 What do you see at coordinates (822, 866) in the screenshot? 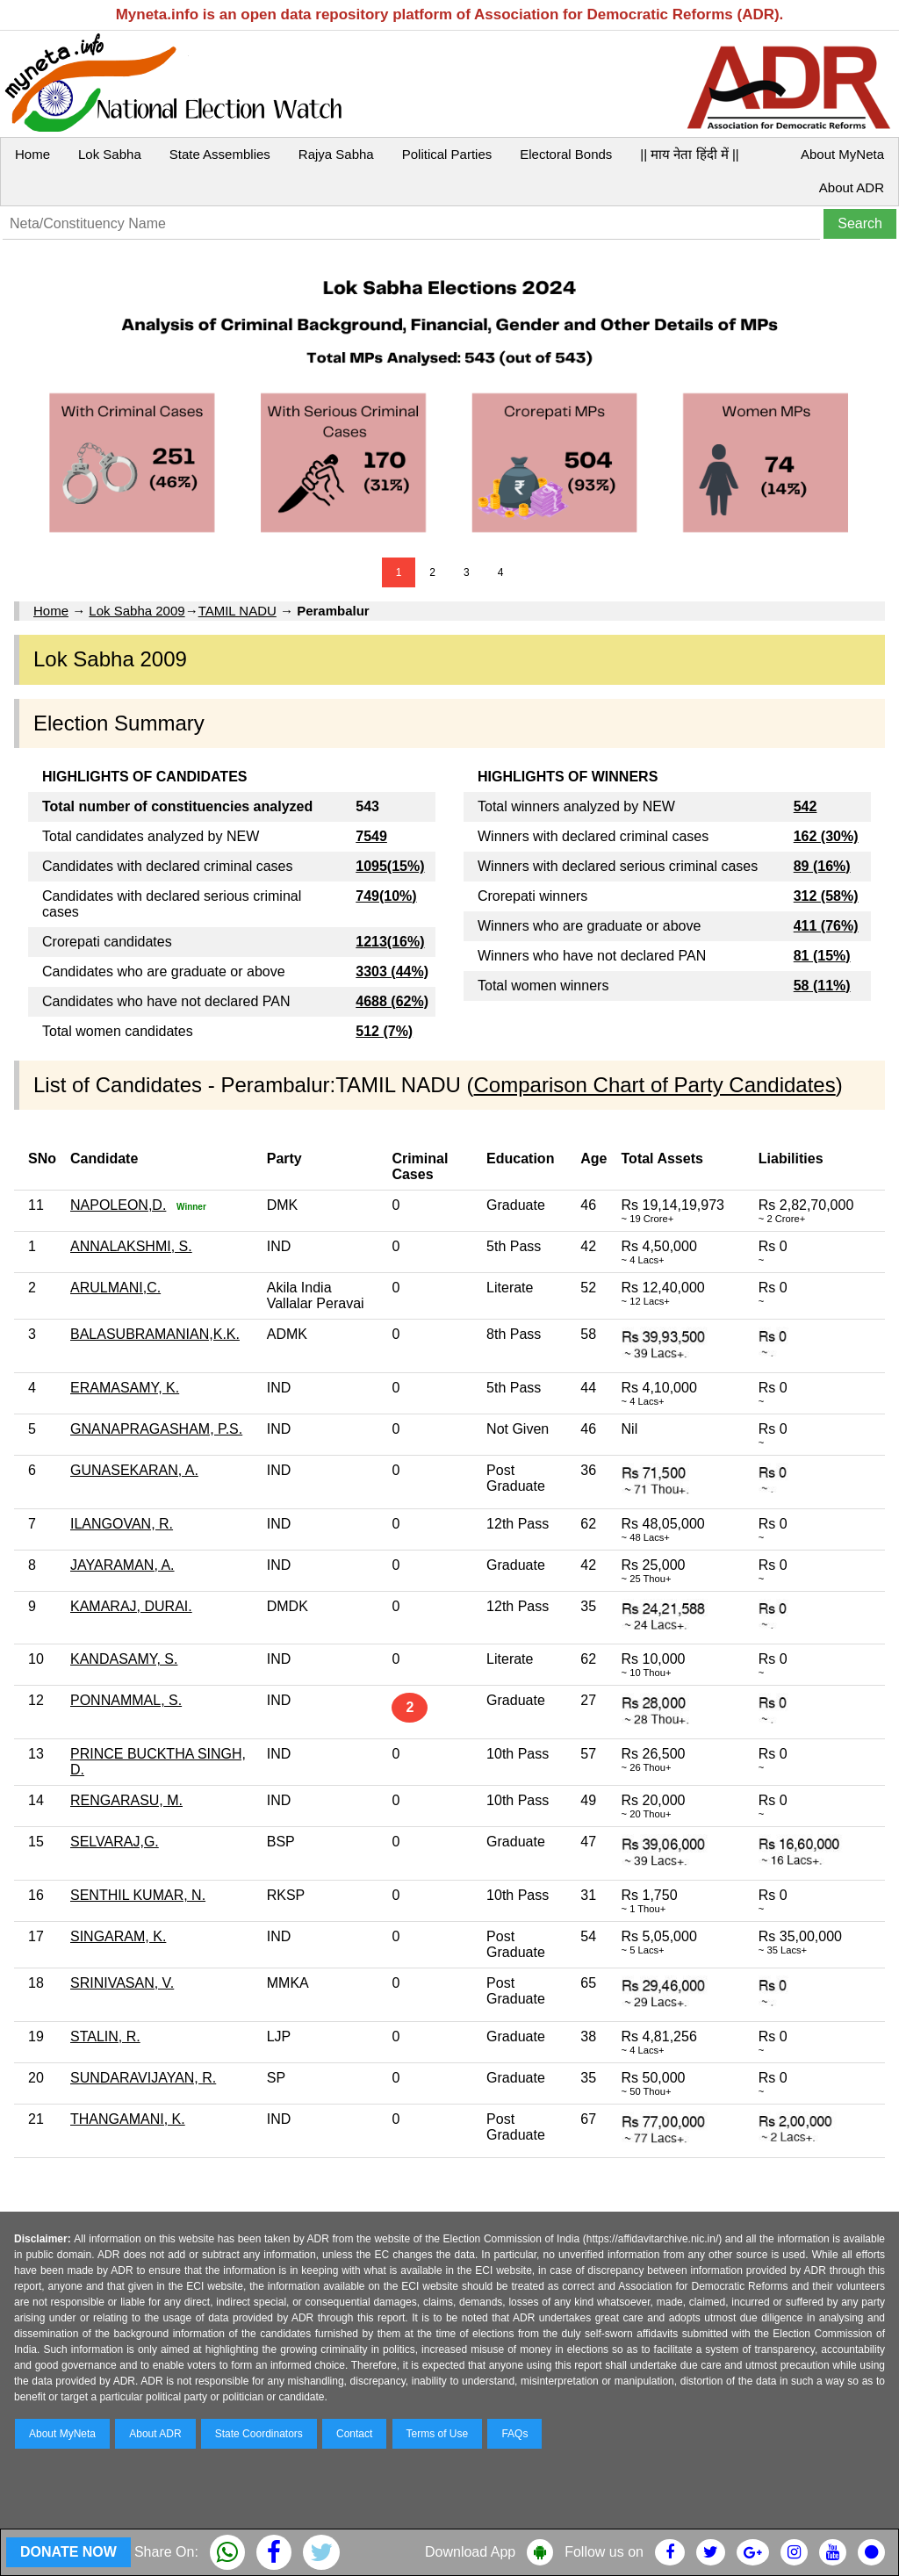
I see `89 (16%)` at bounding box center [822, 866].